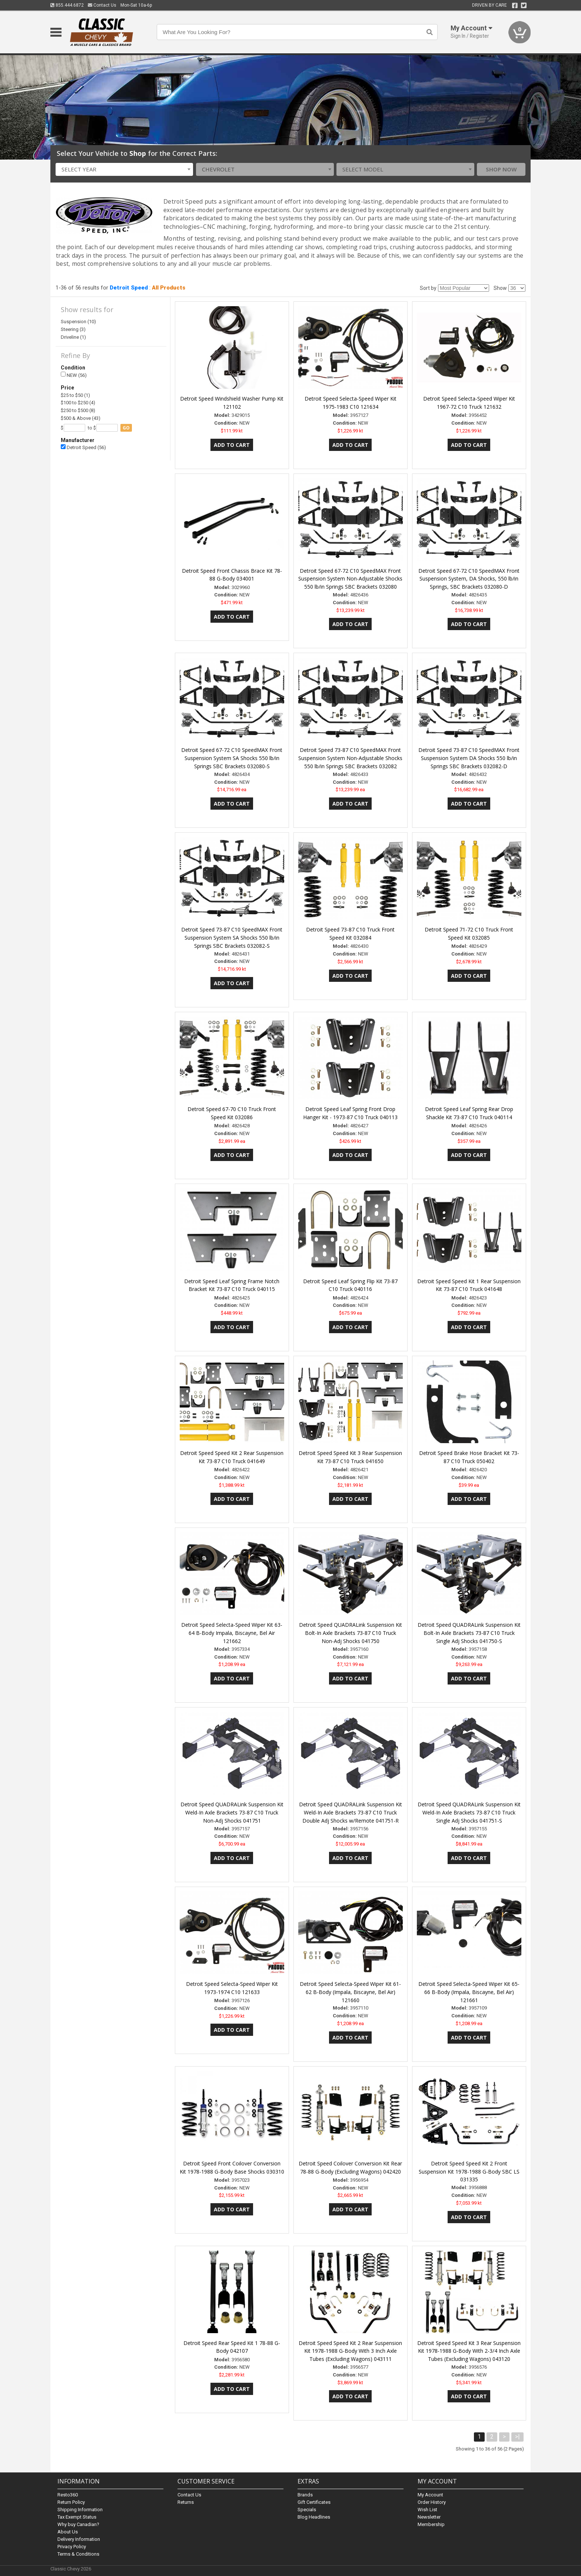  Describe the element at coordinates (314, 2502) in the screenshot. I see `Gift Certificates` at that location.